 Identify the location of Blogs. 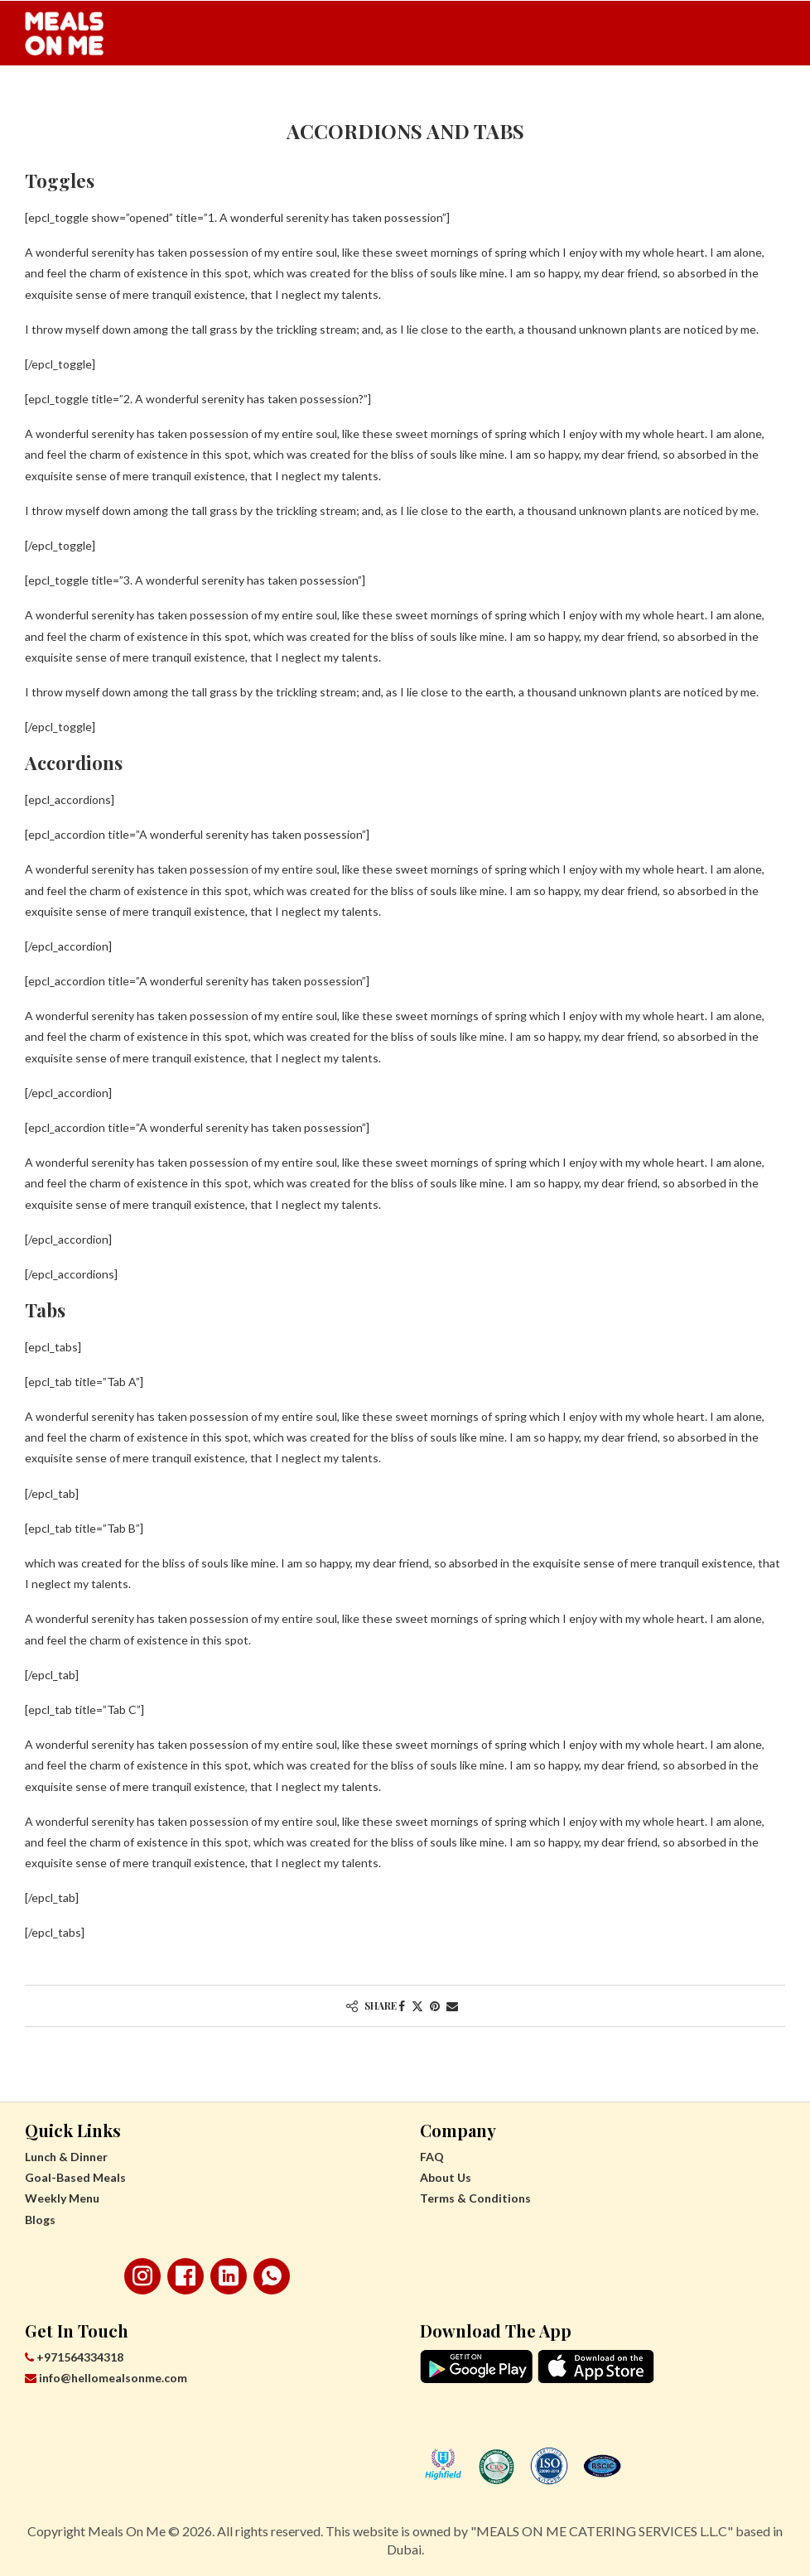
(40, 2219).